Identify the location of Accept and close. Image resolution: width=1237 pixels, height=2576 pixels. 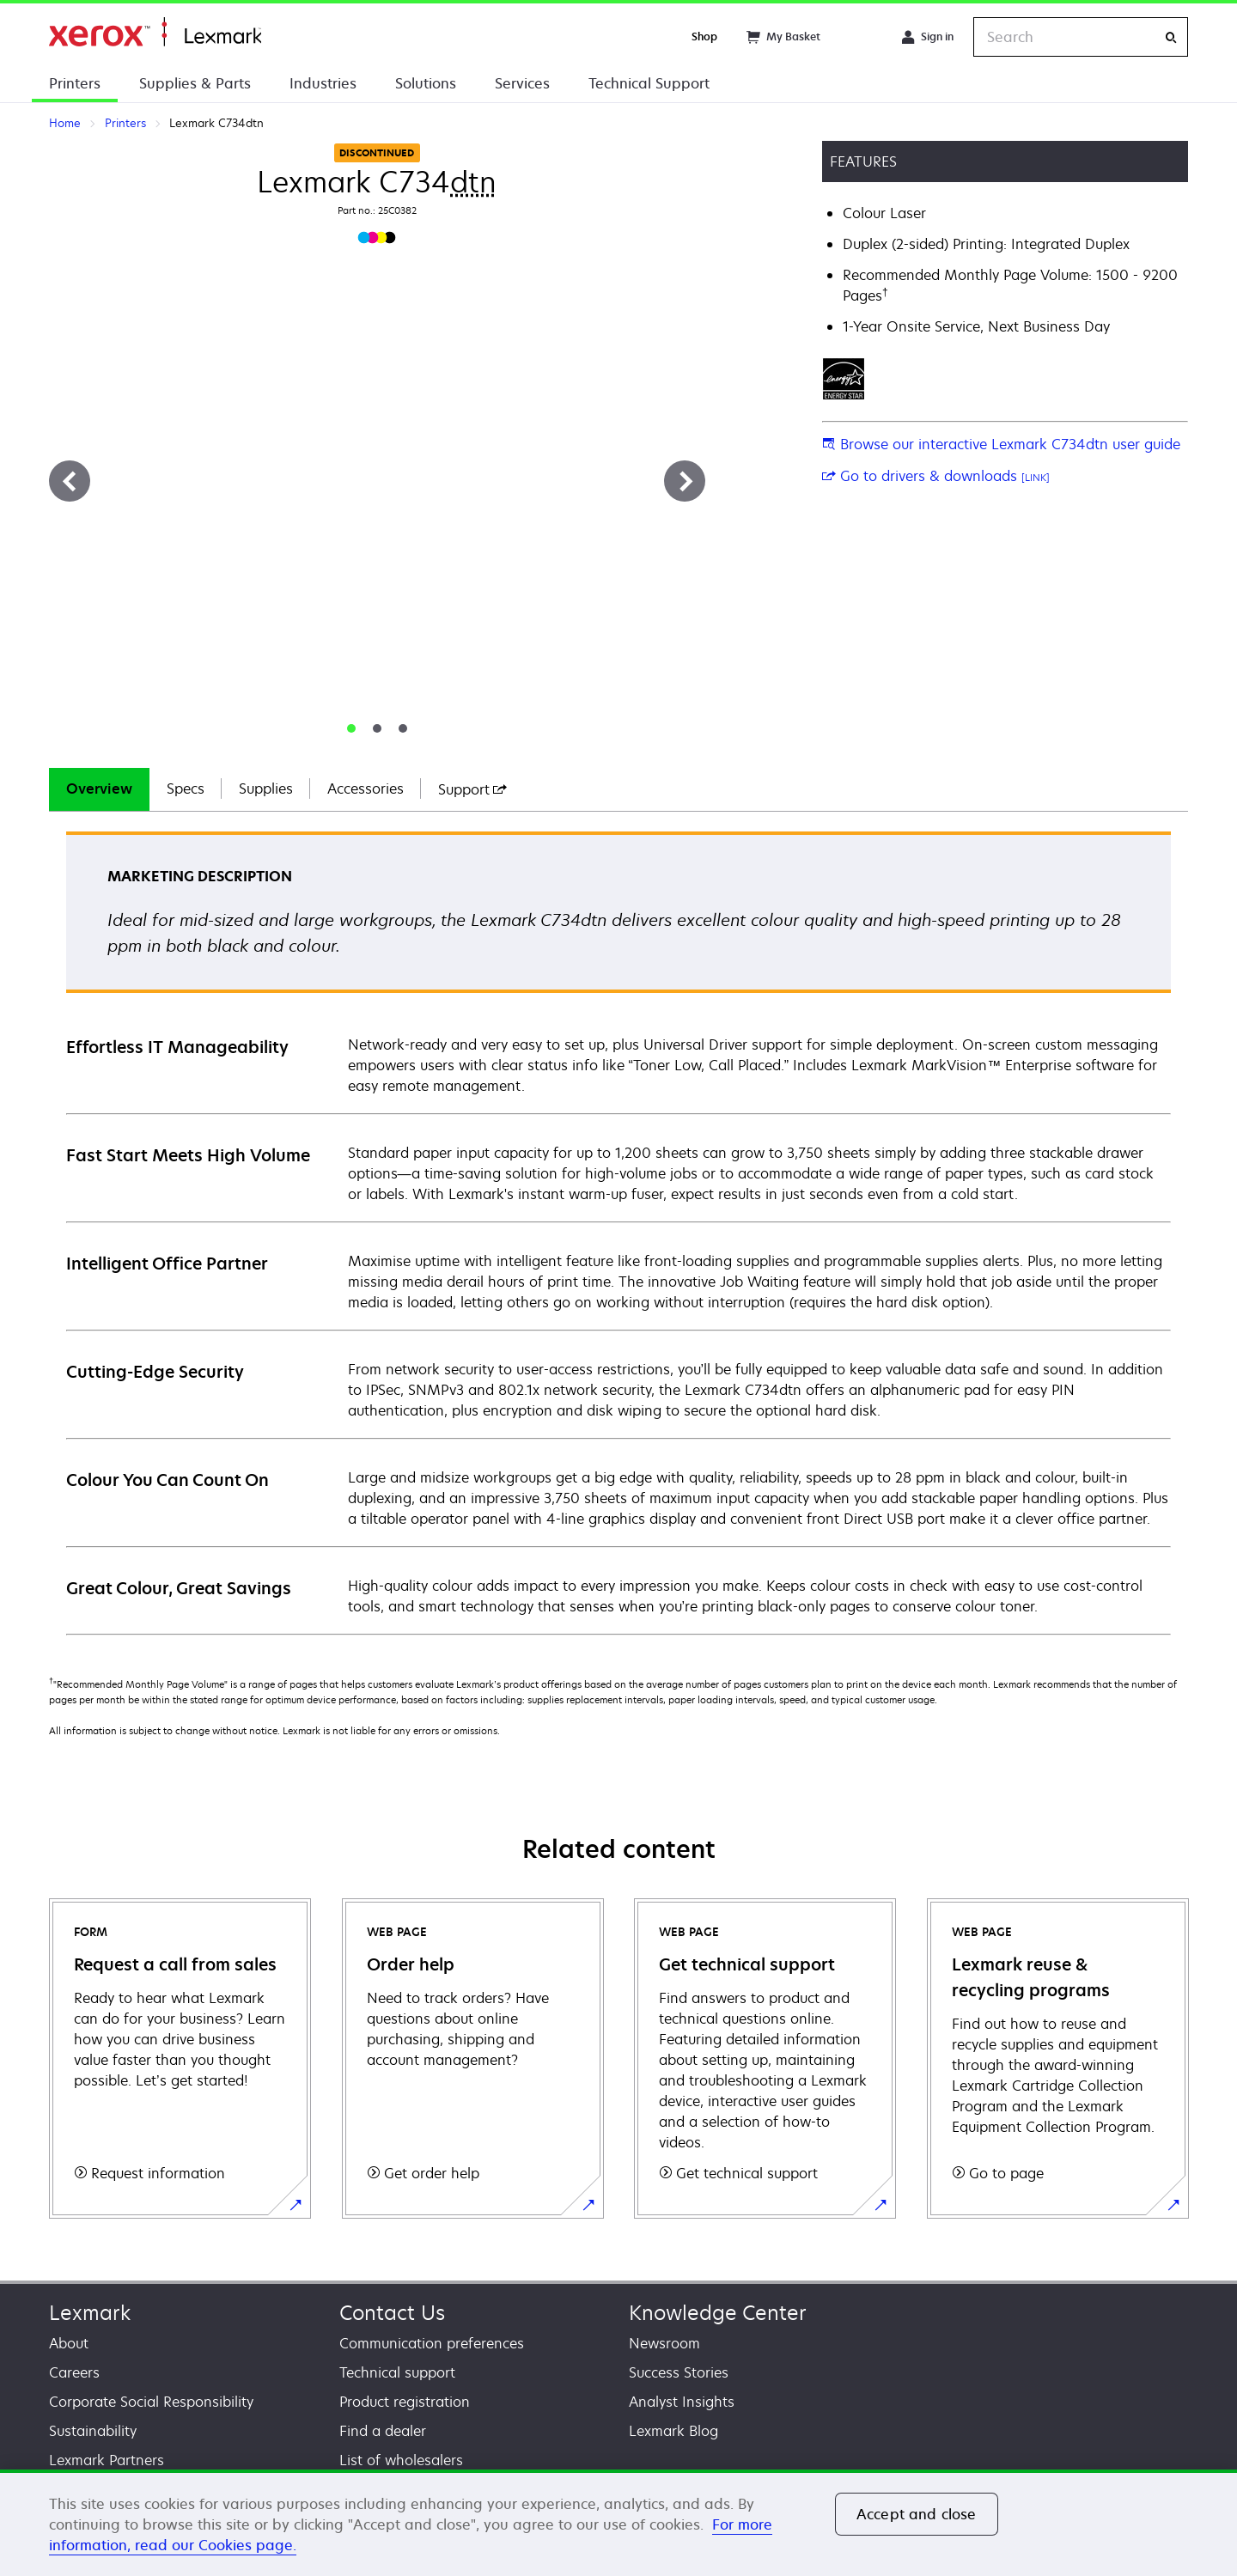
(916, 2514).